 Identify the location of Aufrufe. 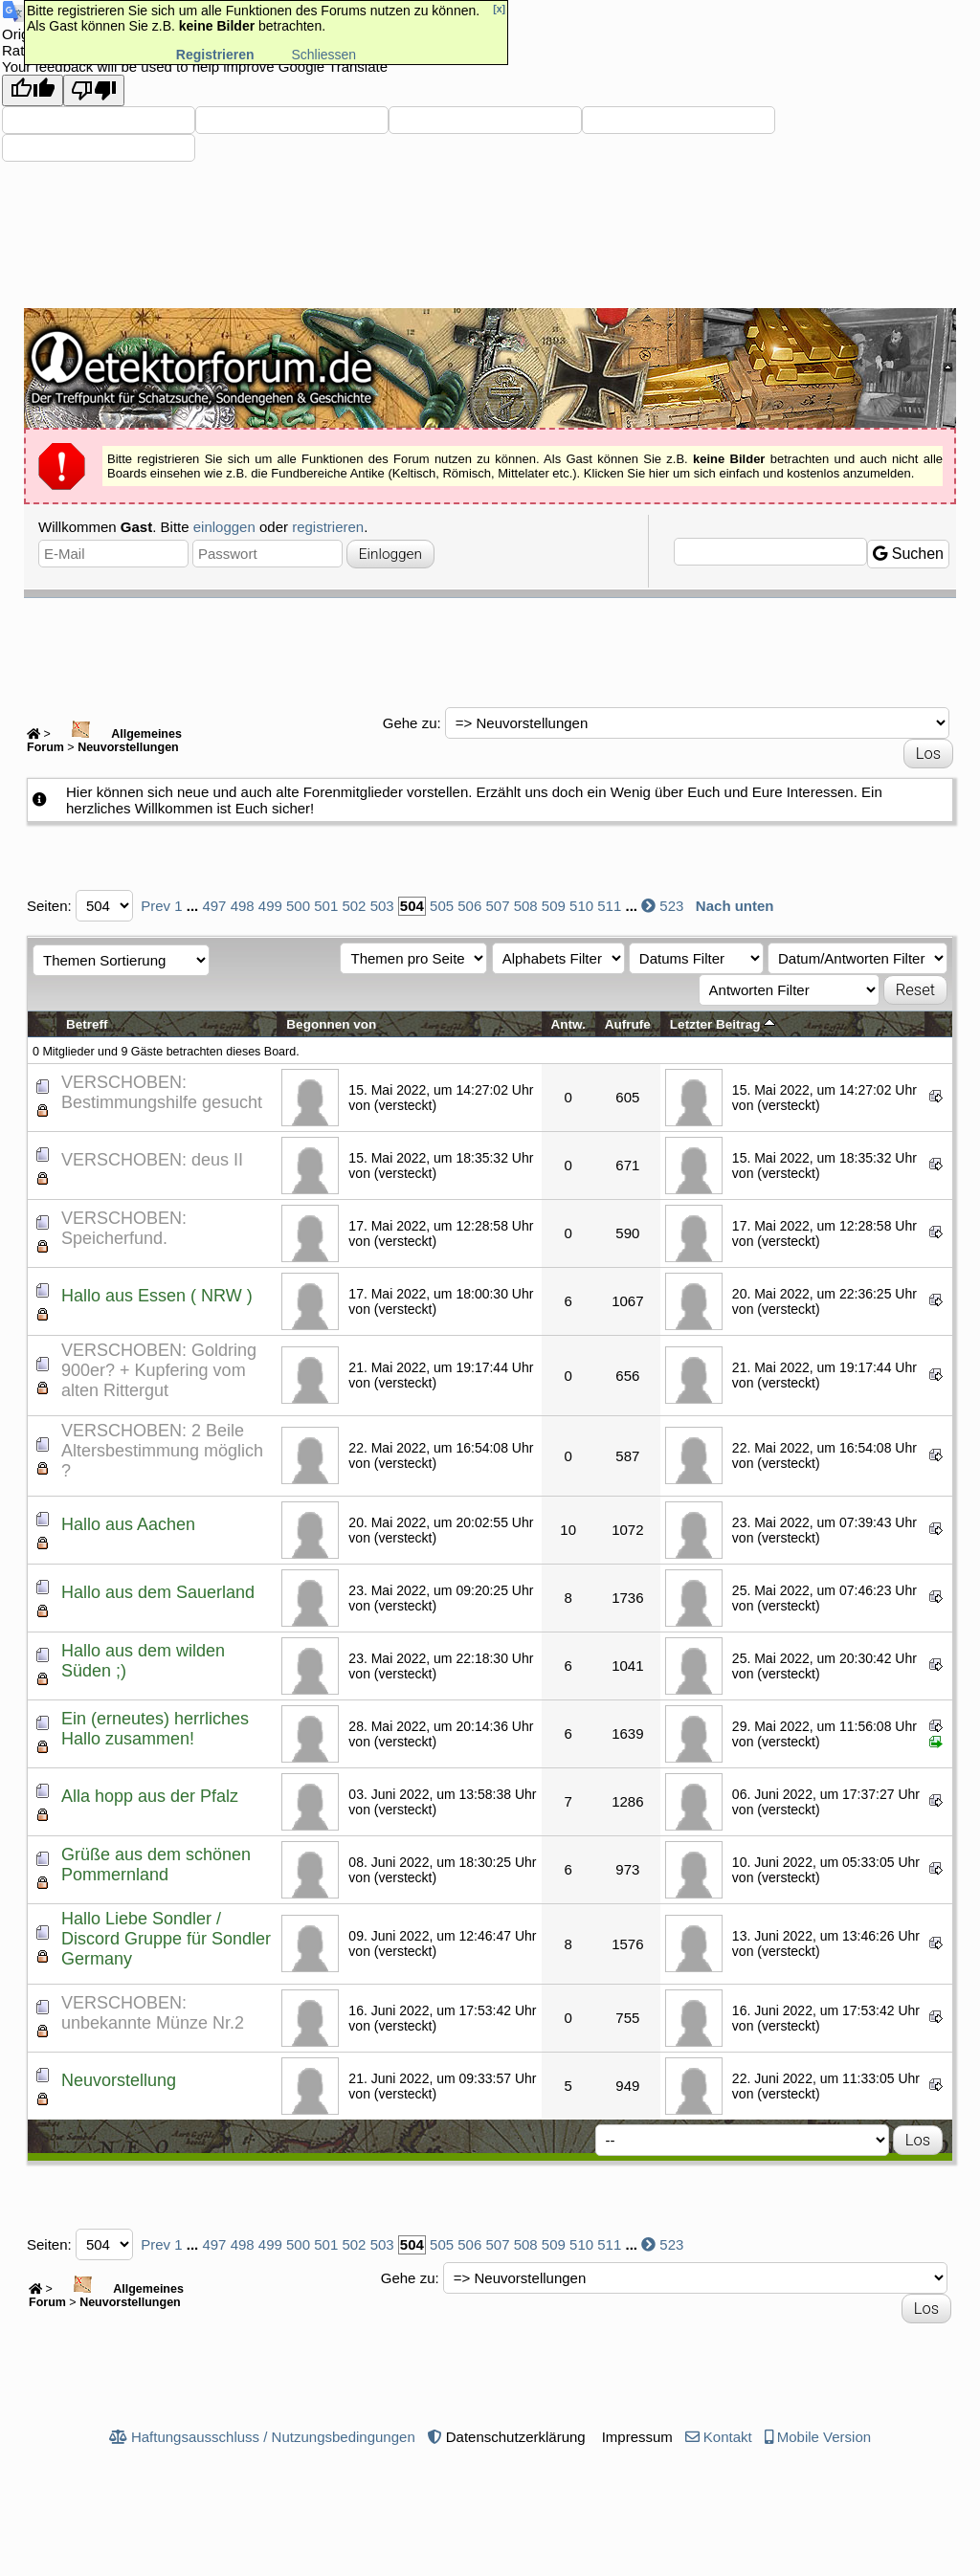
(628, 1024).